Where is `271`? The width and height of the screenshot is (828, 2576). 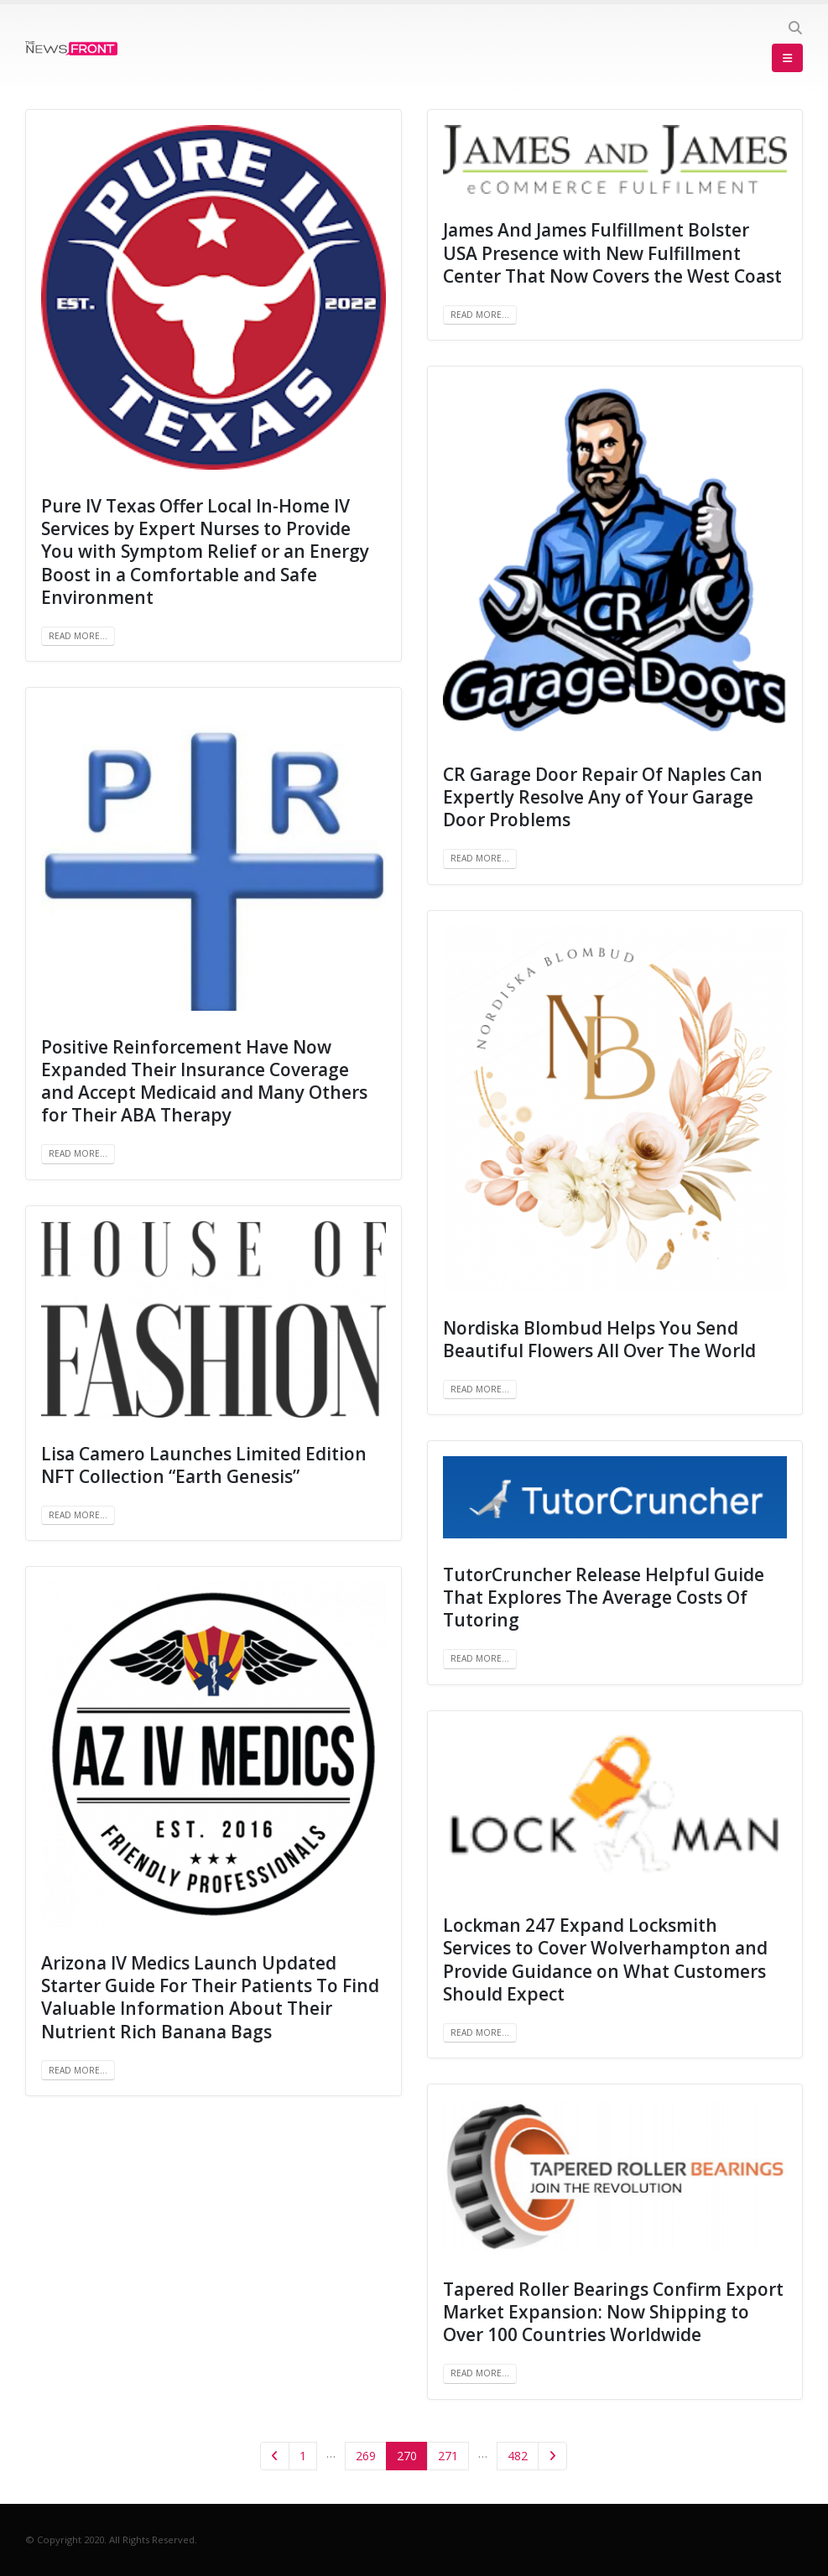
271 is located at coordinates (448, 2456).